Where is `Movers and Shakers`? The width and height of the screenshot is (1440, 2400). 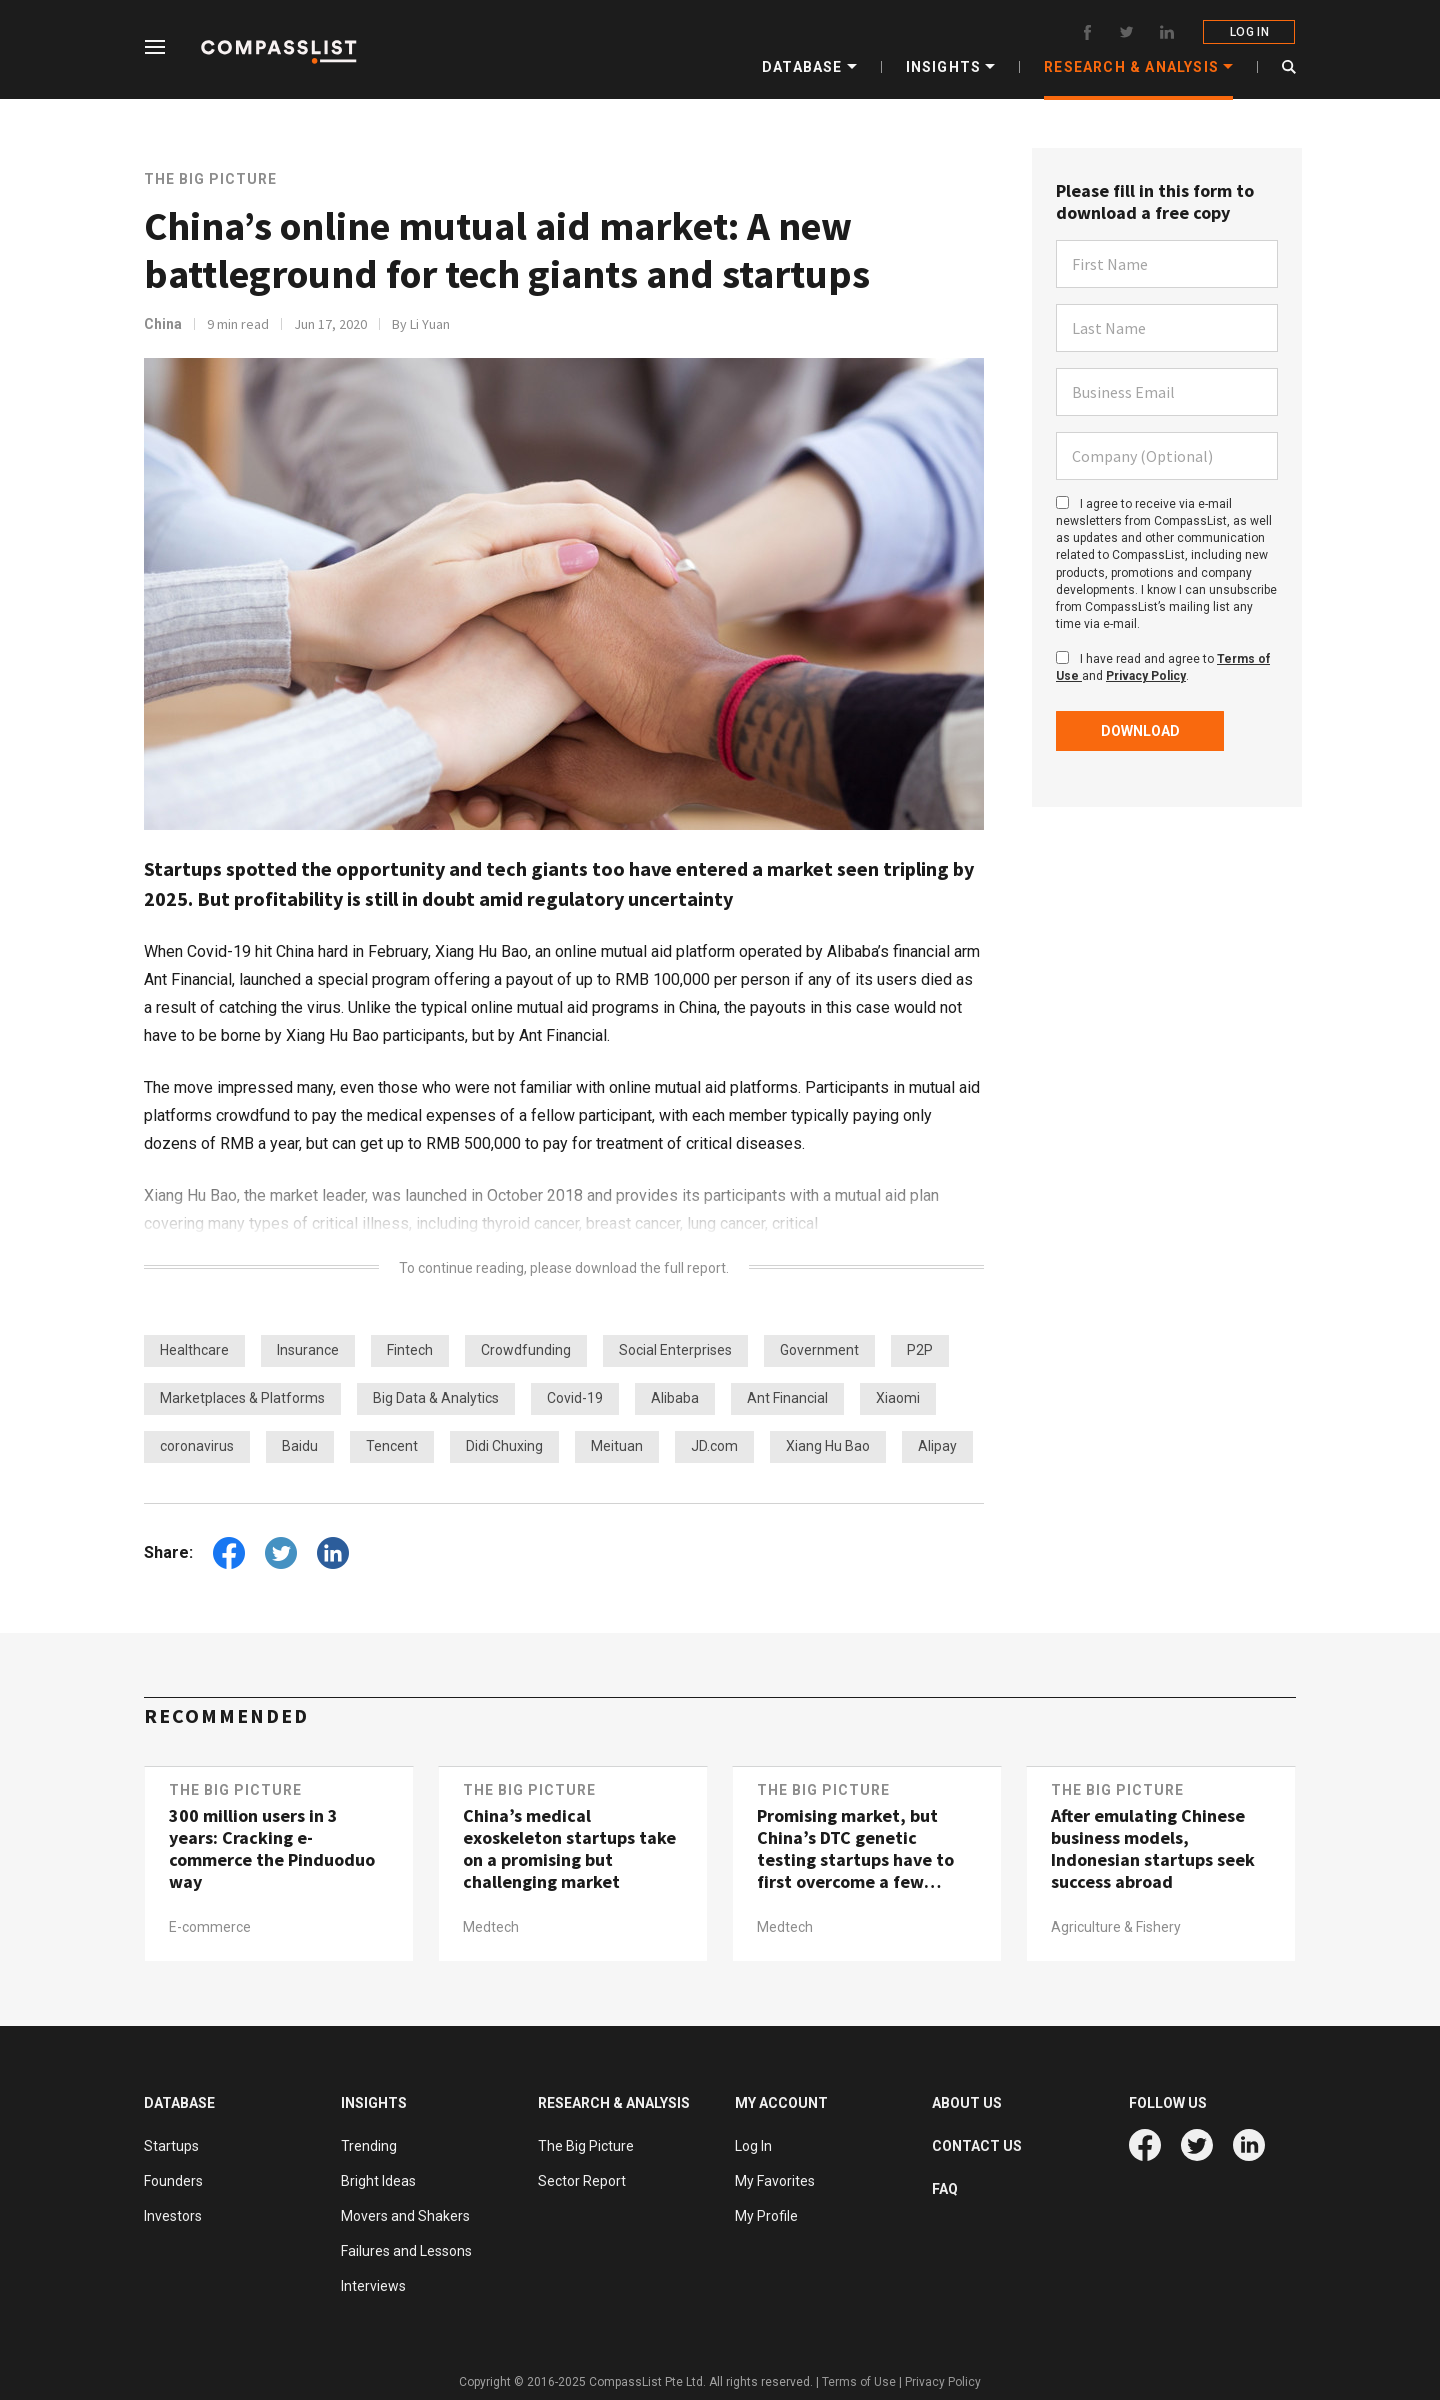
Movers and Shakers is located at coordinates (405, 2216).